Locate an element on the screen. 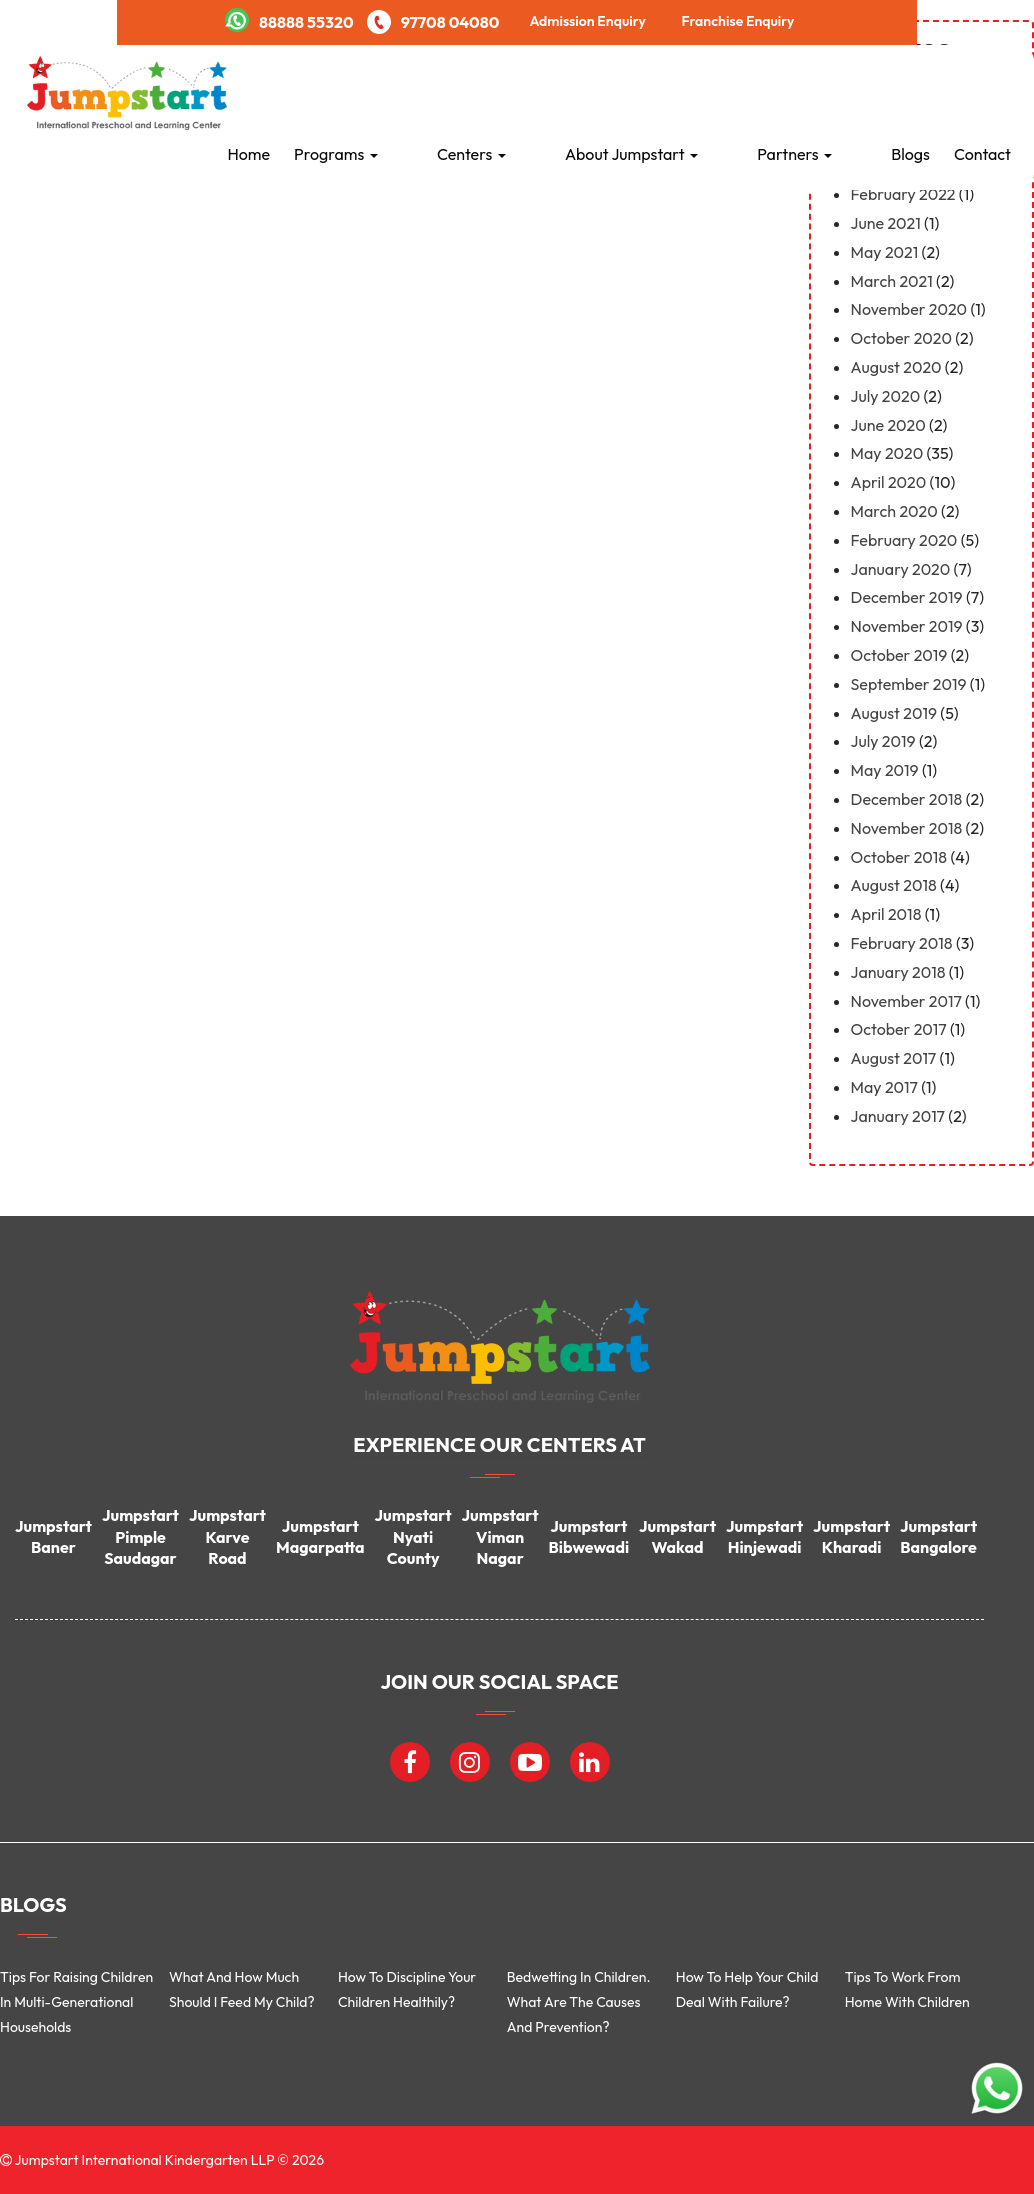  October 2018 is located at coordinates (899, 857).